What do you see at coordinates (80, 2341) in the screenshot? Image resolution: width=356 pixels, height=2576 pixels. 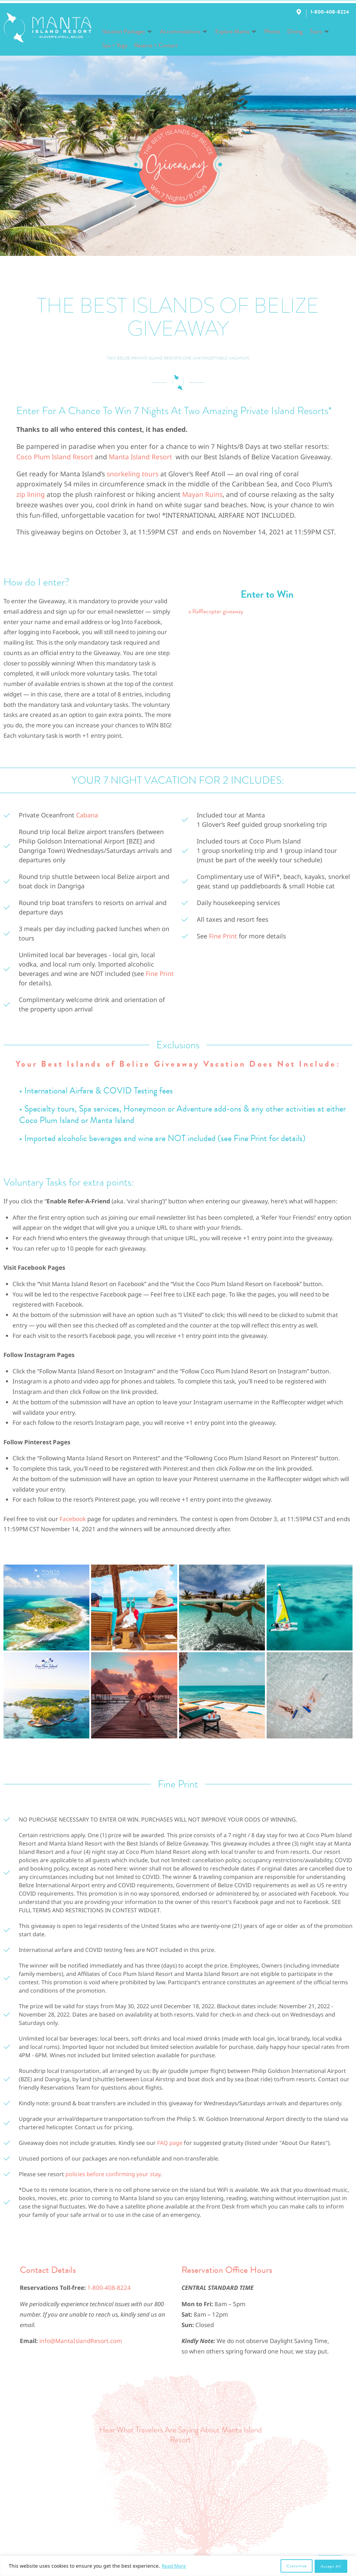 I see `info@MantaIslandResort.com` at bounding box center [80, 2341].